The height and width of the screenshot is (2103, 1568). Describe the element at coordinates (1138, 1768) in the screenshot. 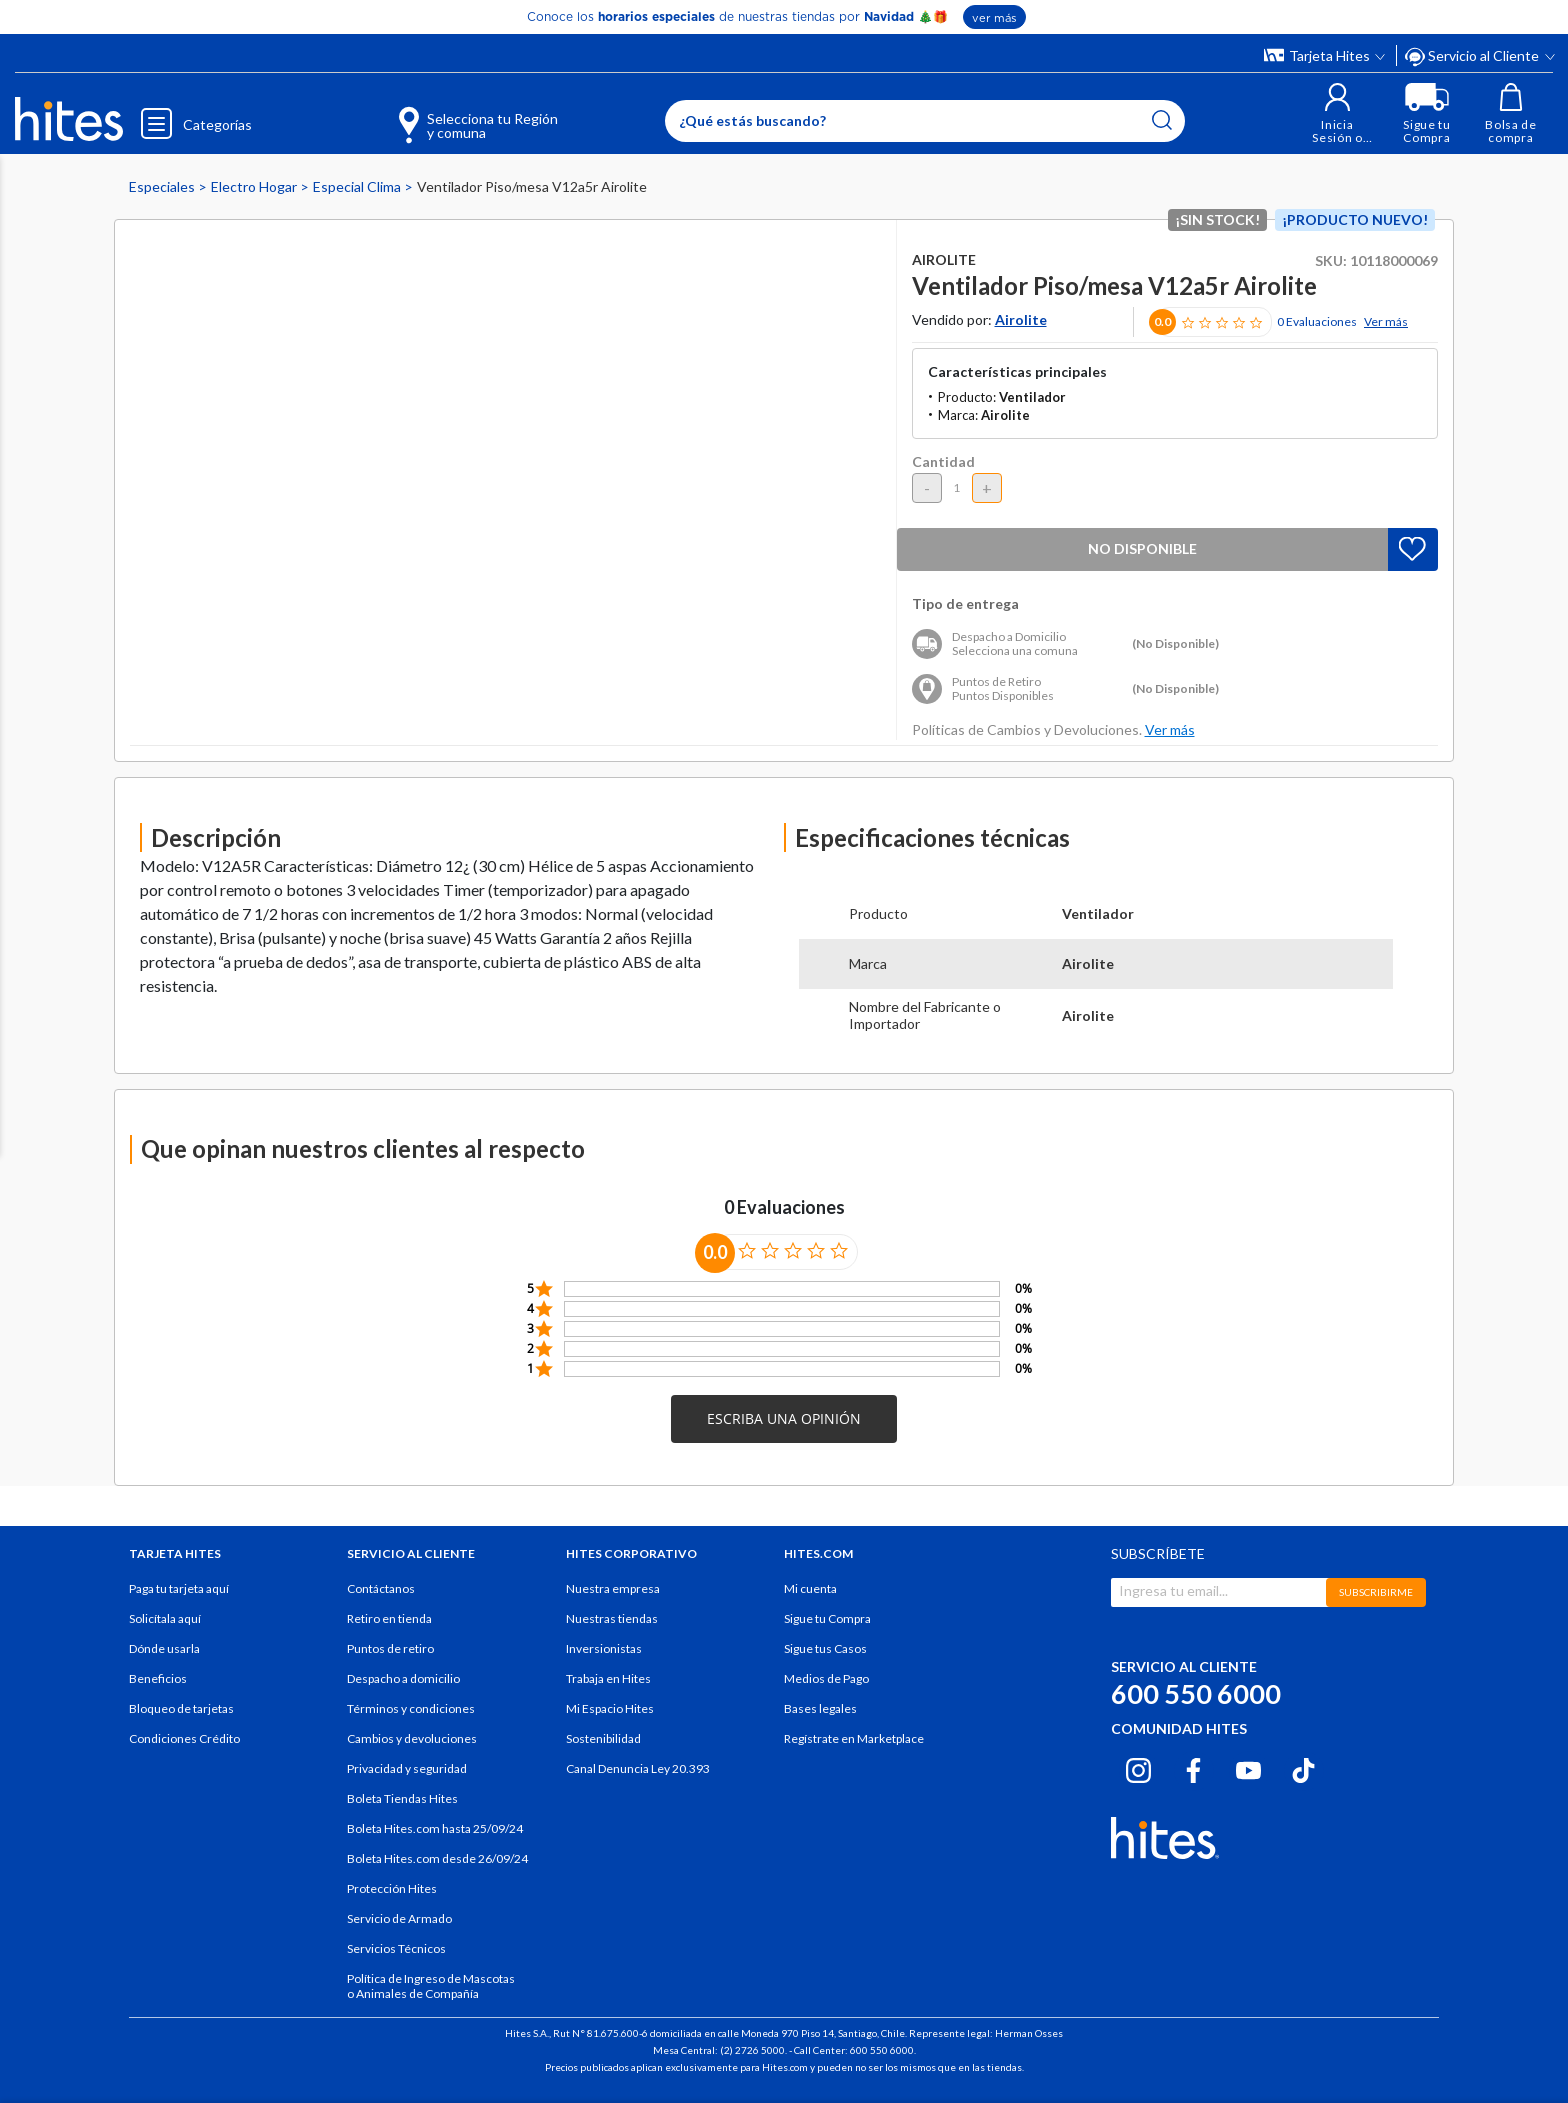

I see `[Instagram hites.com]` at that location.